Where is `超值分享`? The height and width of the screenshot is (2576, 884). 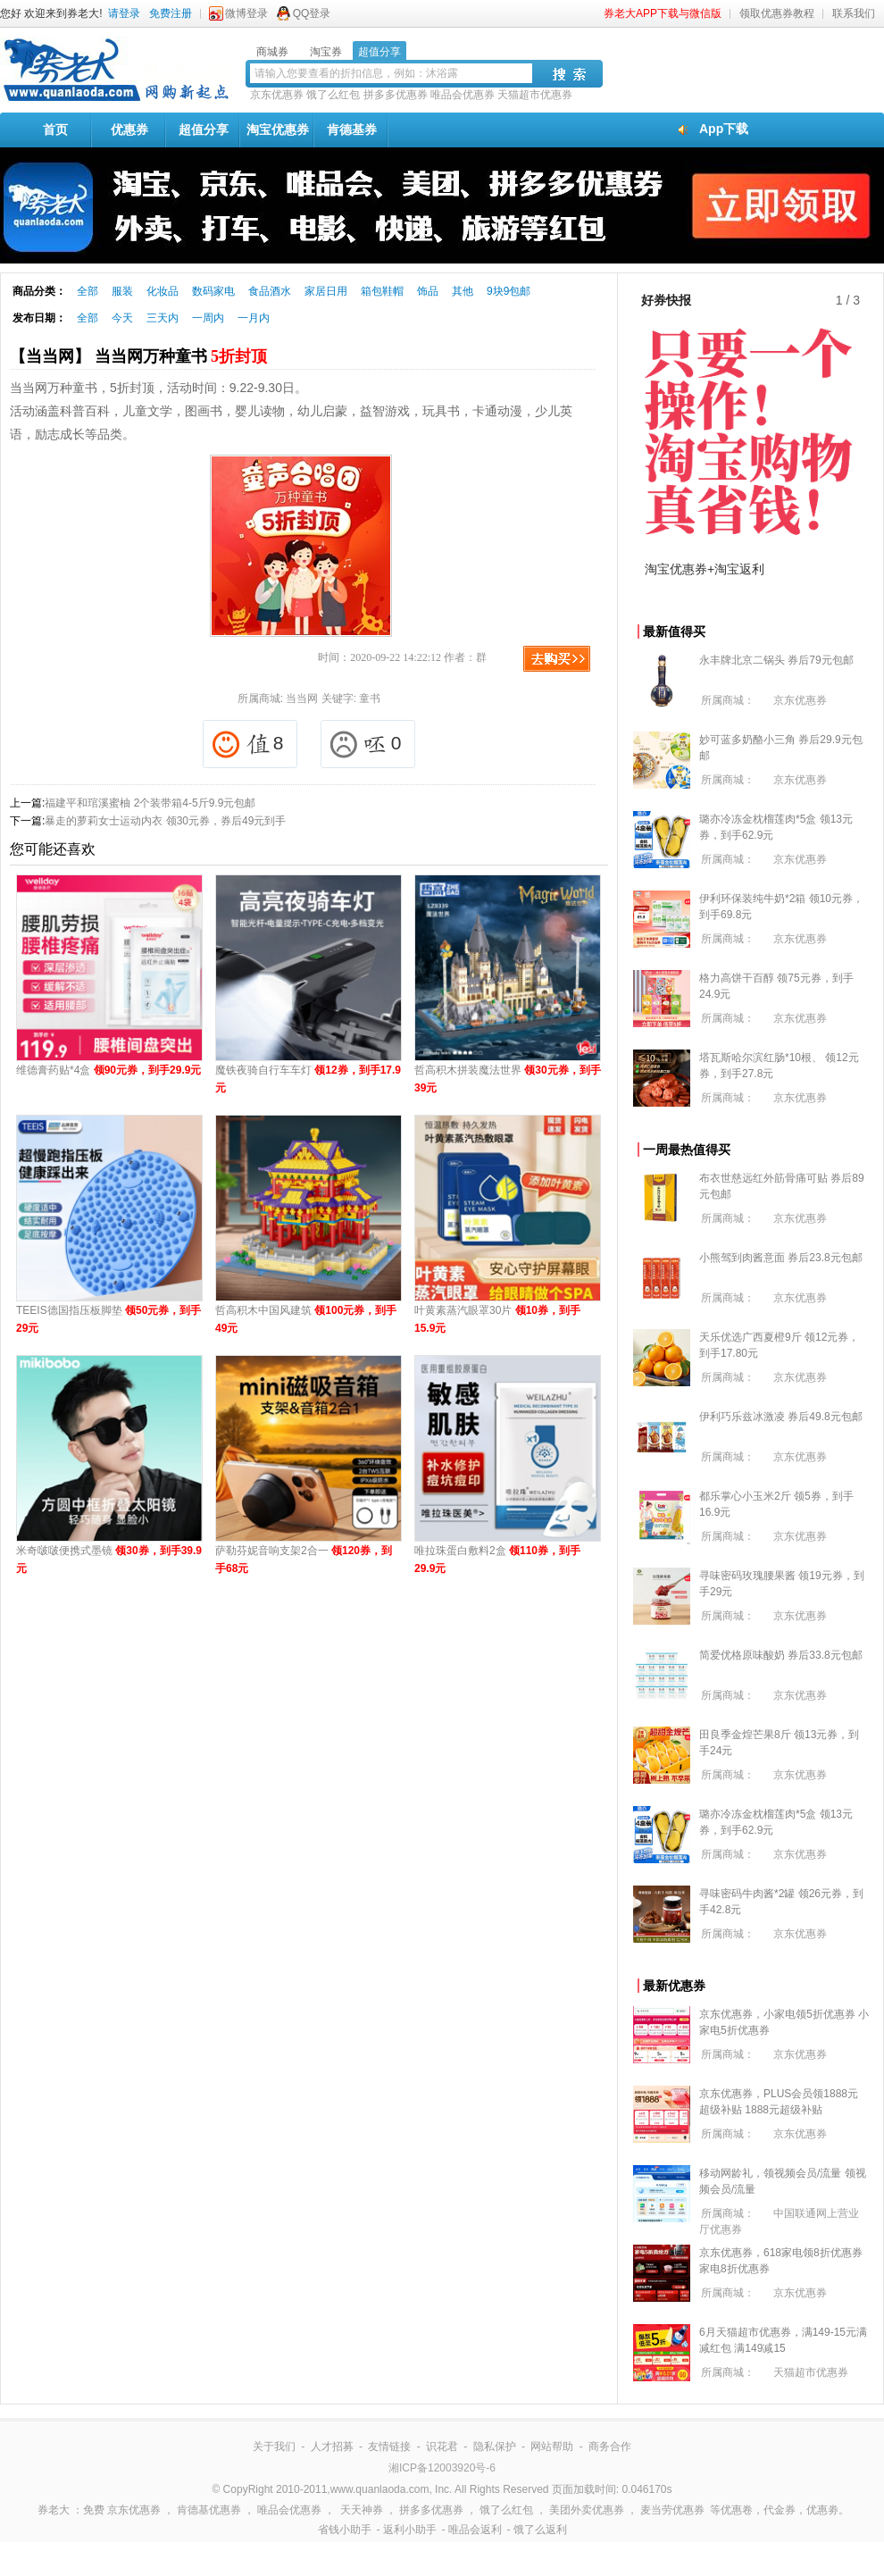
超值分享 is located at coordinates (204, 129).